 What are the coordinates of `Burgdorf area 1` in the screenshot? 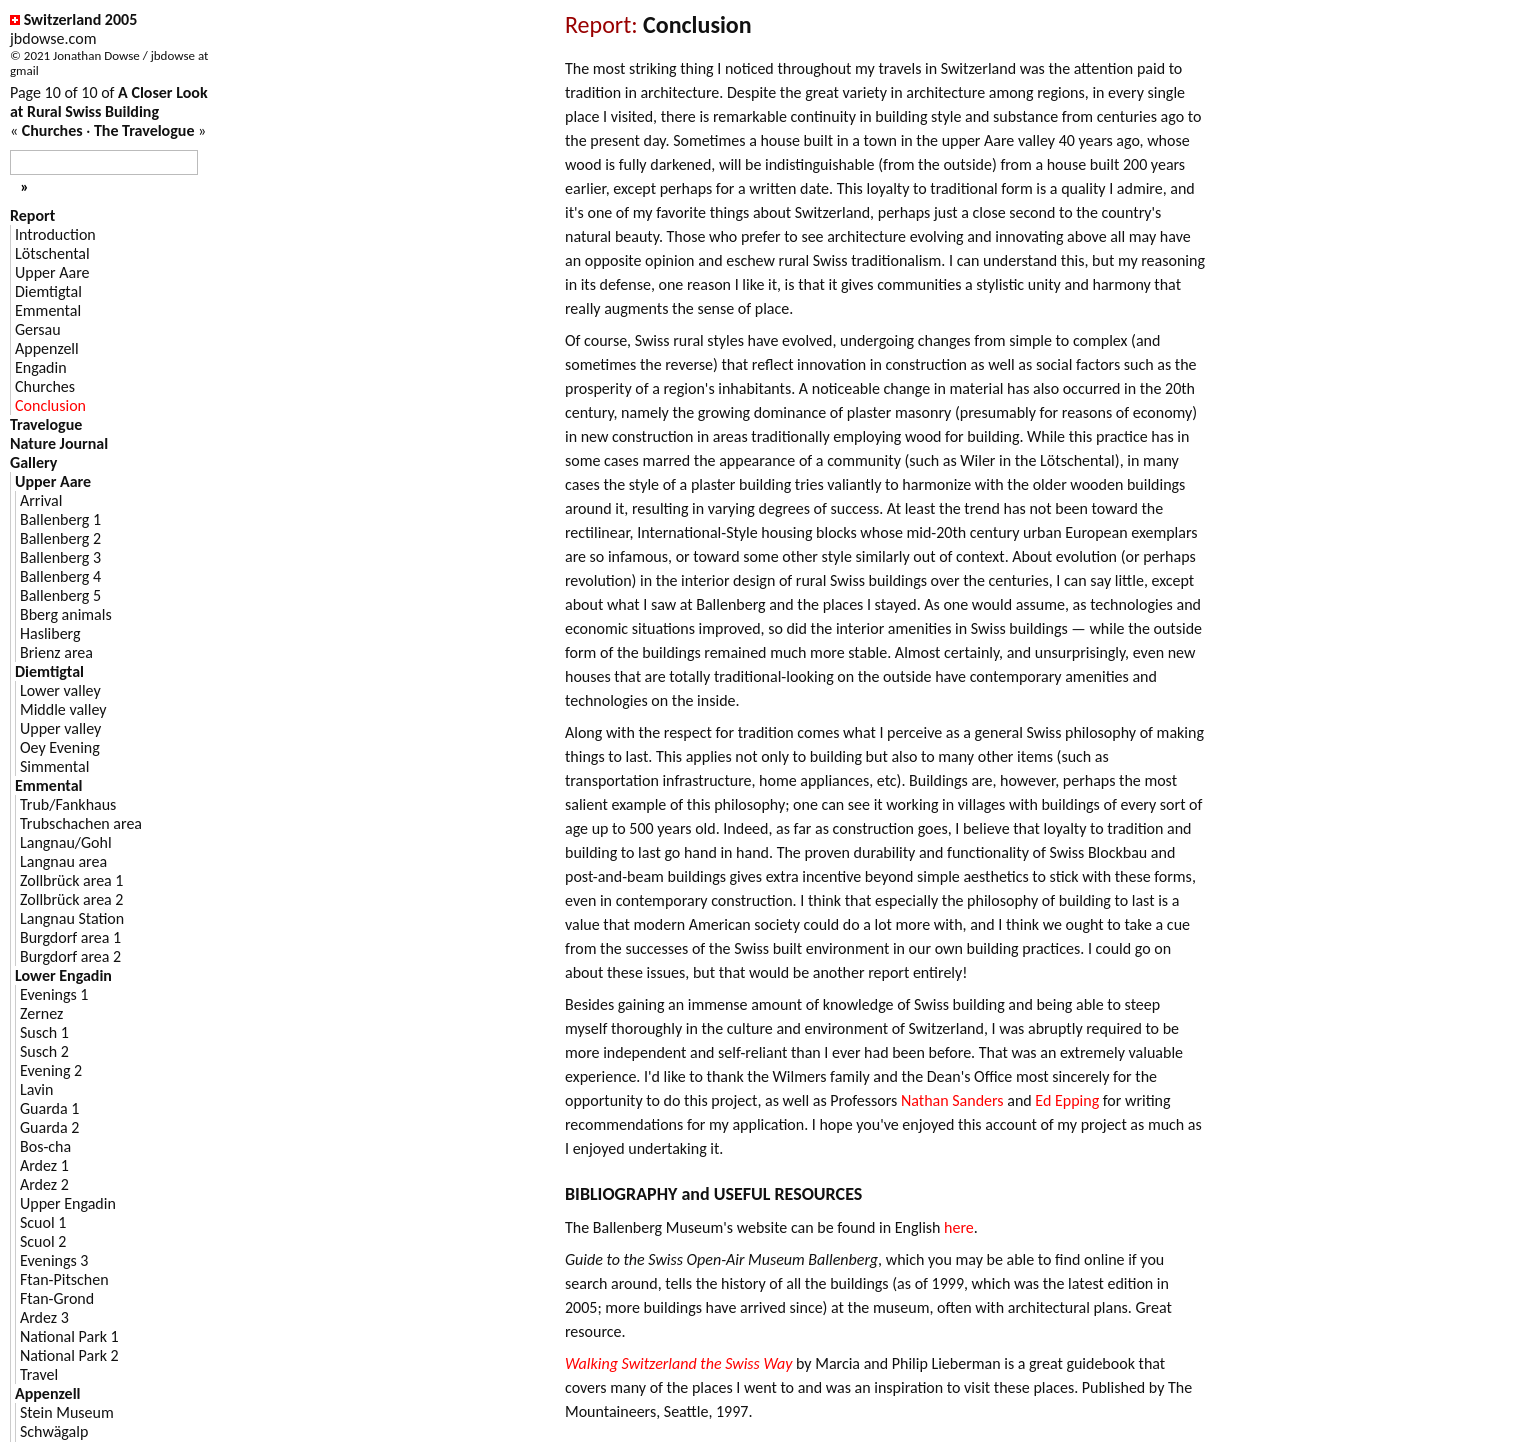 It's located at (70, 937).